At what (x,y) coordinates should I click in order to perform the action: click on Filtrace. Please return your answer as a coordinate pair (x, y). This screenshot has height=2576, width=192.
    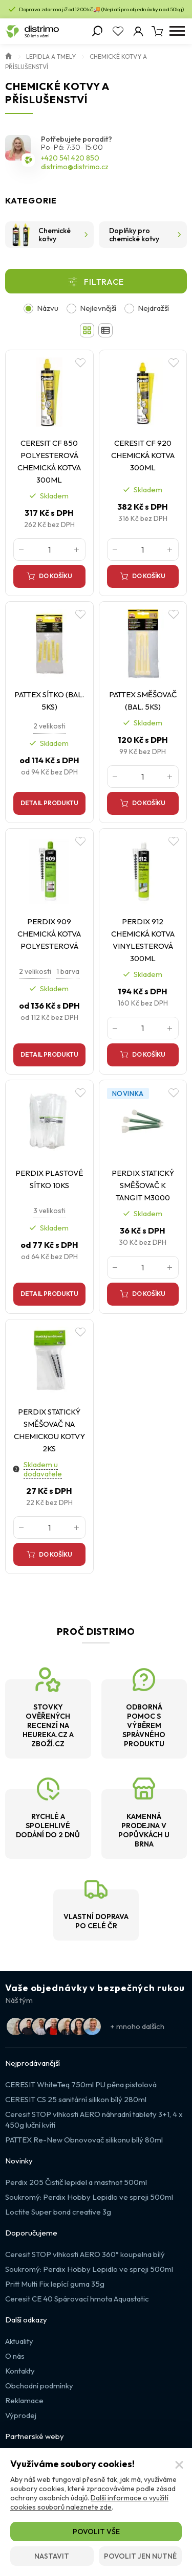
    Looking at the image, I should click on (103, 282).